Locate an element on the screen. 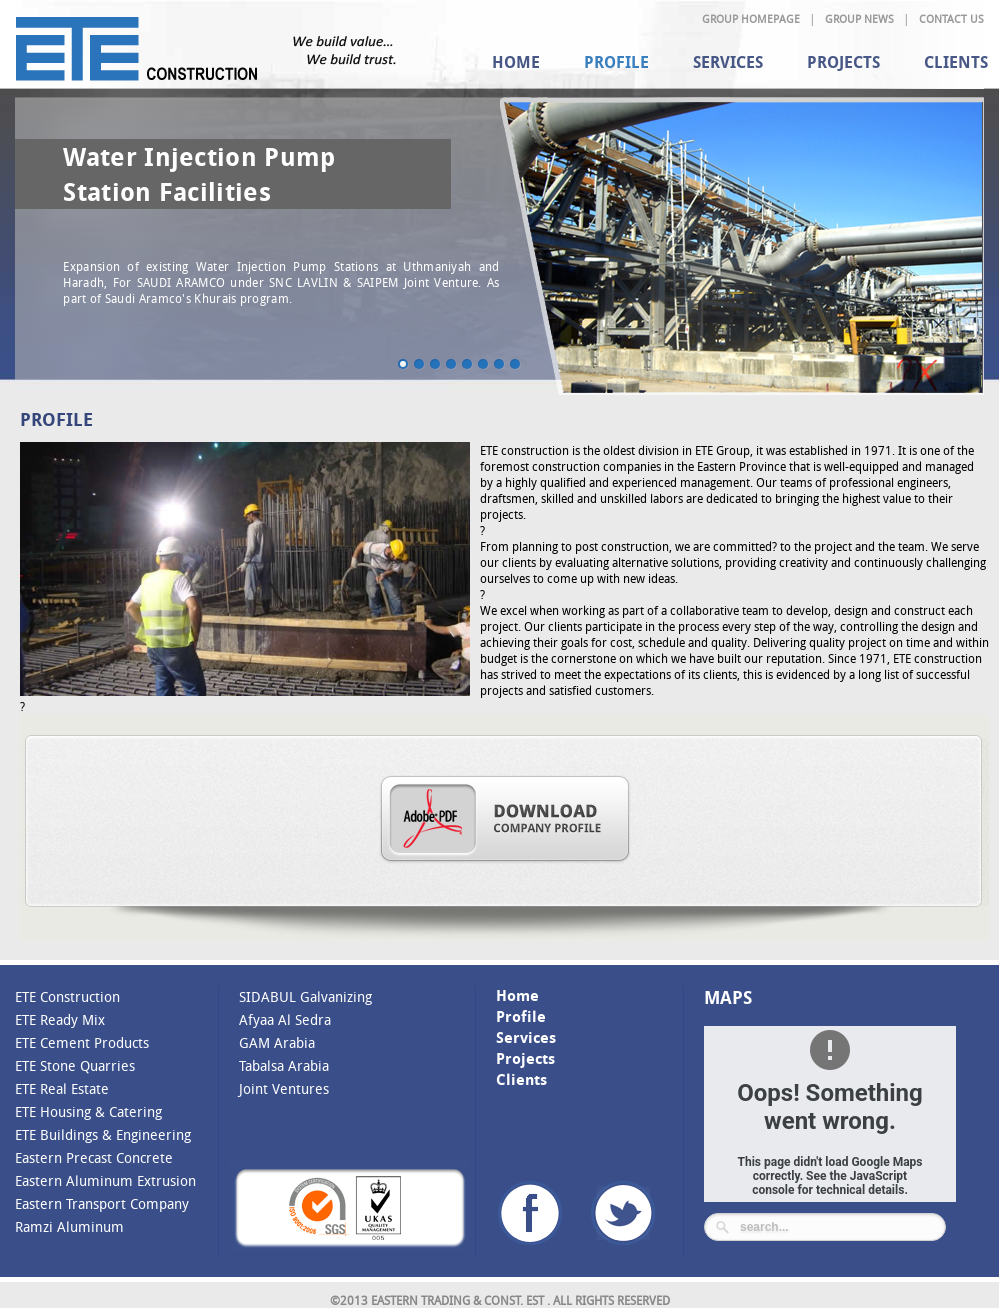 Image resolution: width=999 pixels, height=1308 pixels. Ramzi Aluminum is located at coordinates (69, 1226).